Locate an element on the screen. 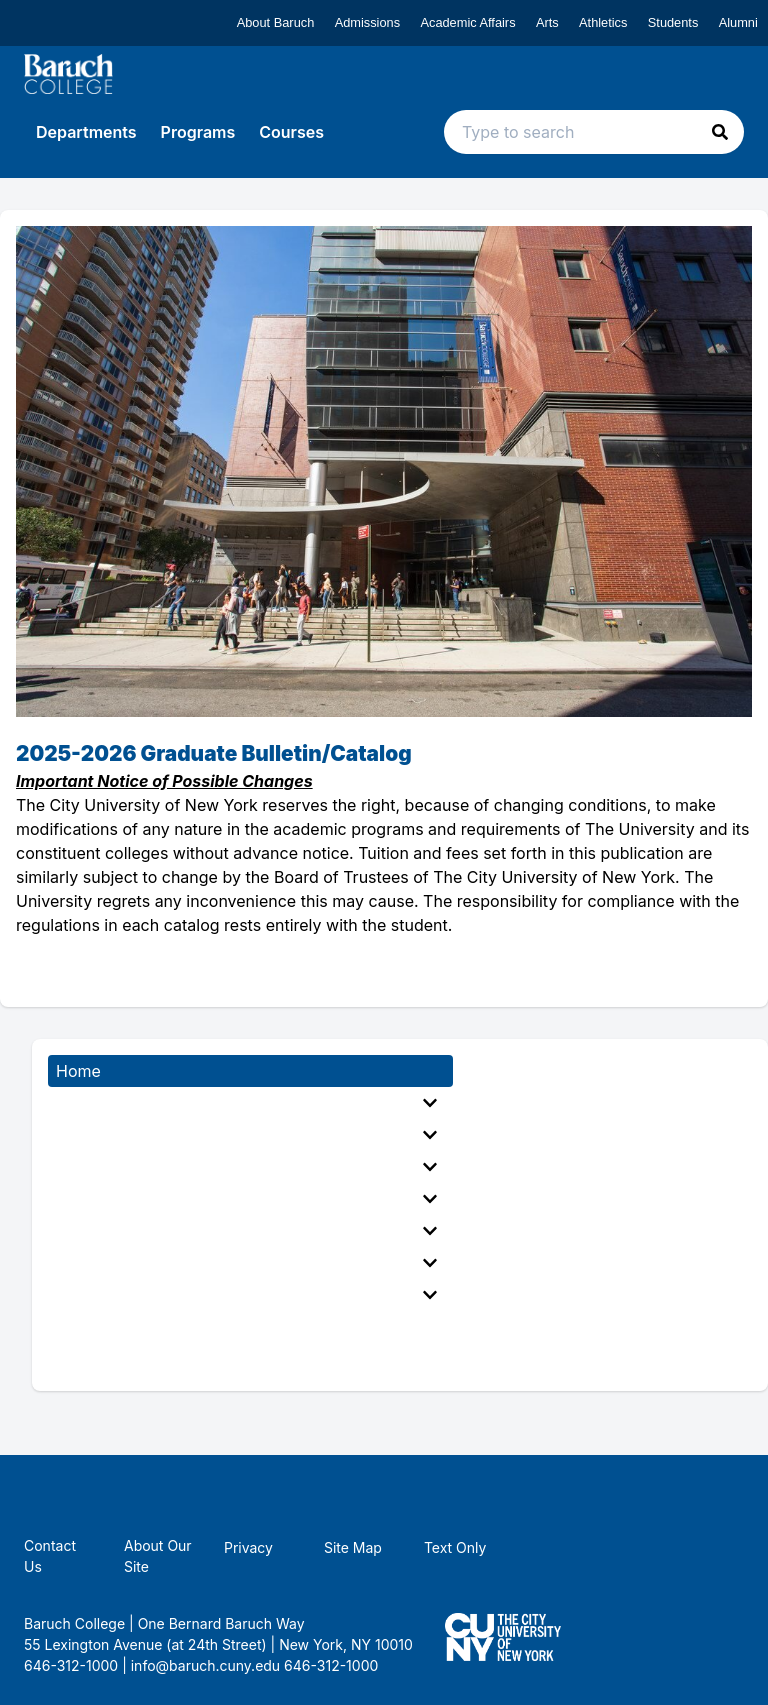  General Information is located at coordinates (246, 1103).